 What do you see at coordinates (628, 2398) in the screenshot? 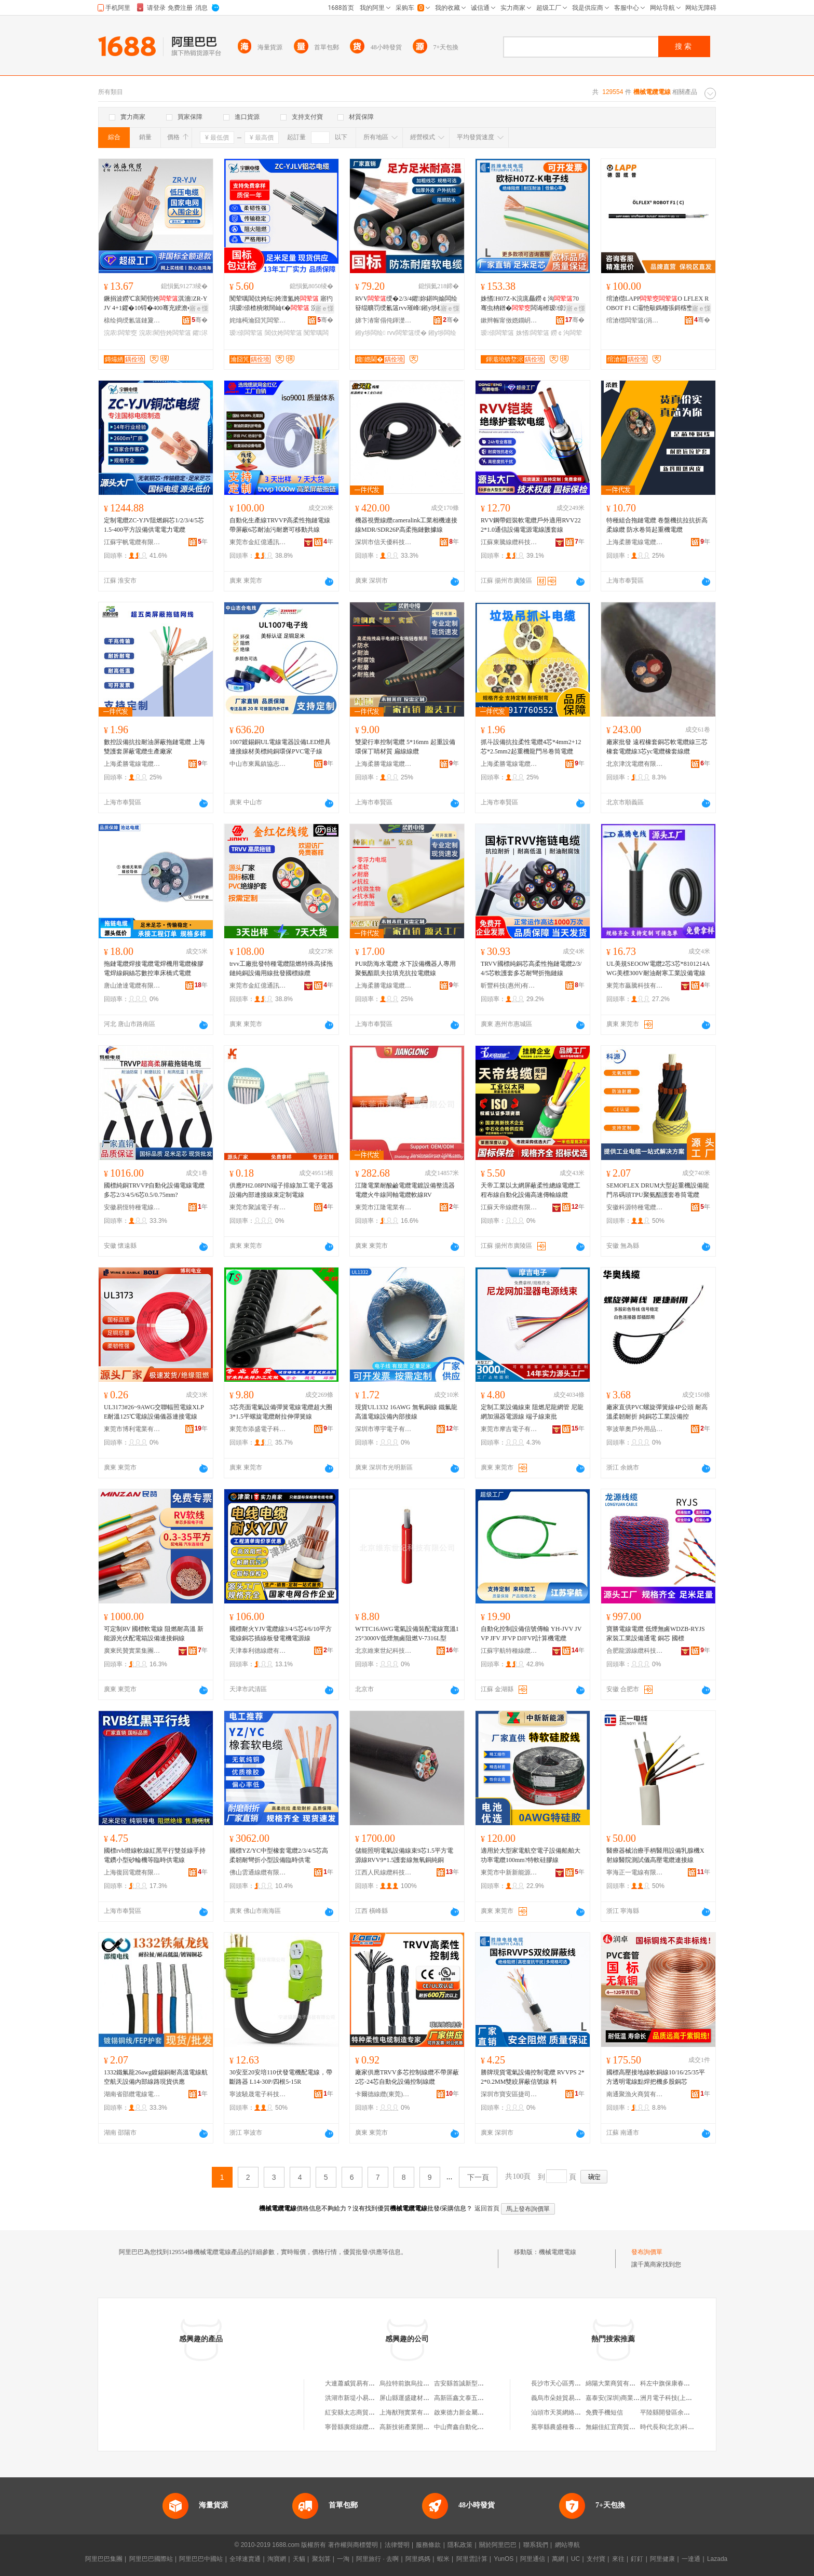
I see `嘉泰安(深圳)商業保理有限公司` at bounding box center [628, 2398].